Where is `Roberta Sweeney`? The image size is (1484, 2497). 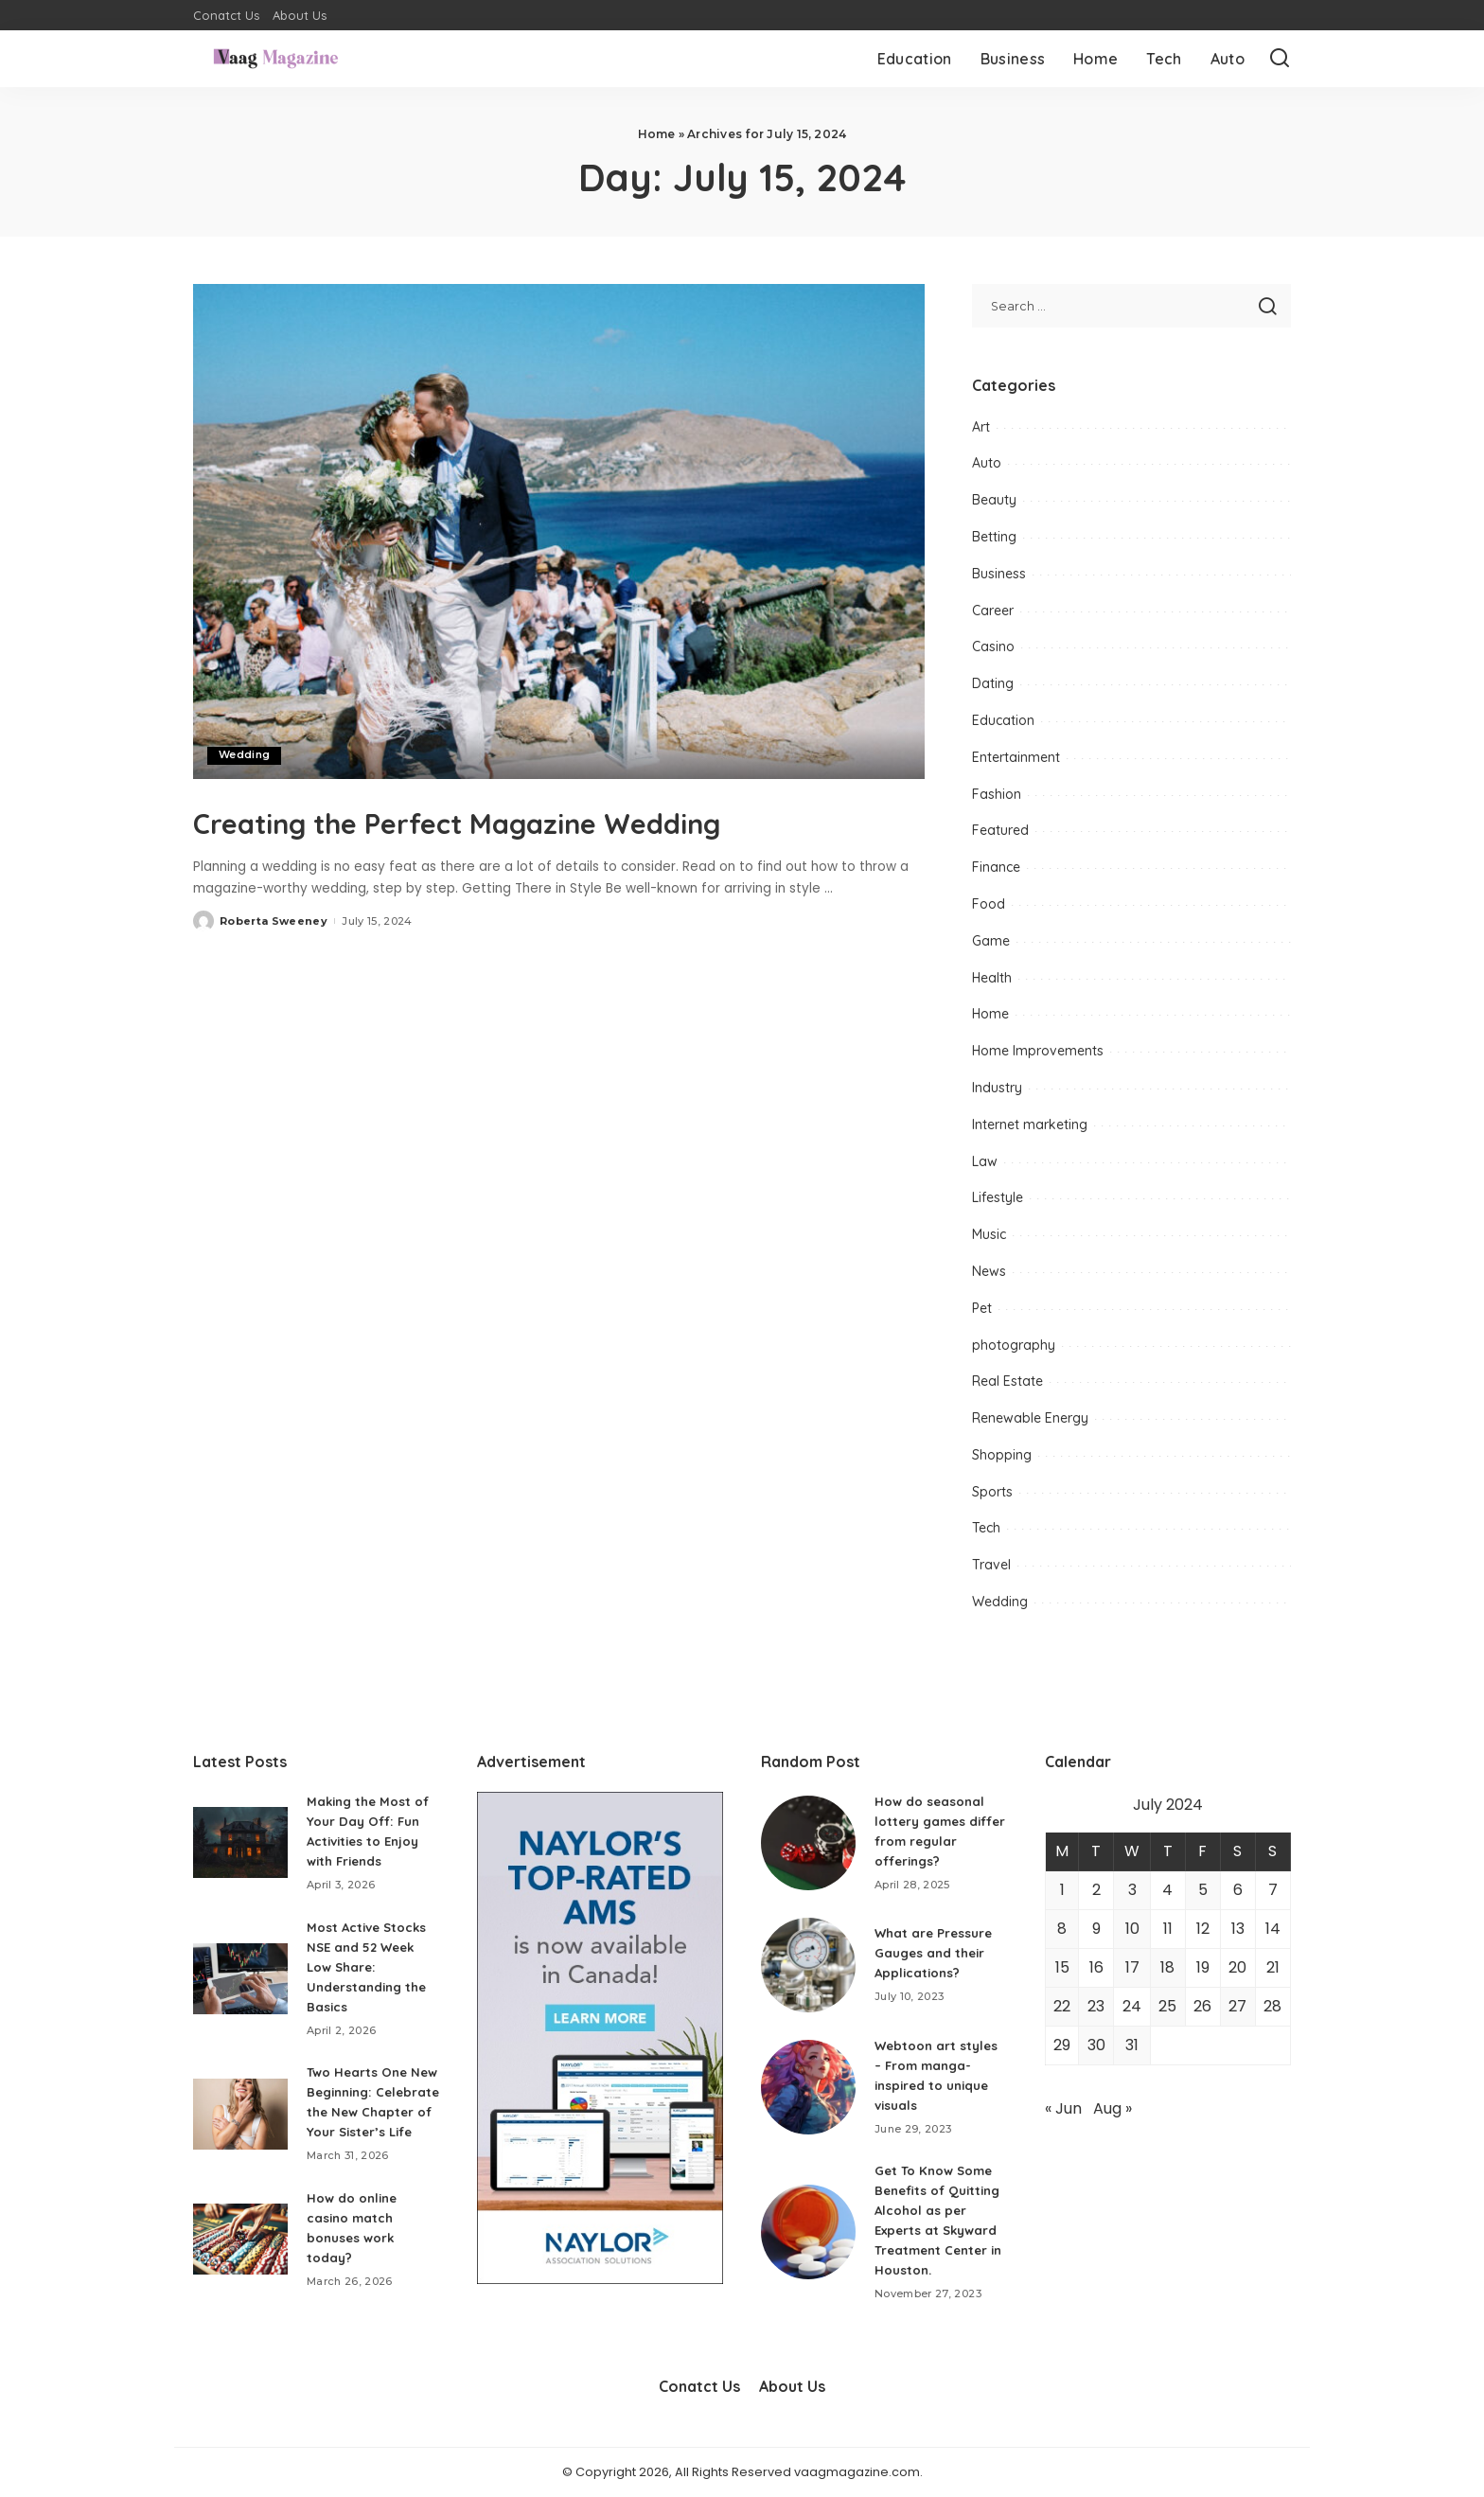 Roberta Sweeney is located at coordinates (273, 964).